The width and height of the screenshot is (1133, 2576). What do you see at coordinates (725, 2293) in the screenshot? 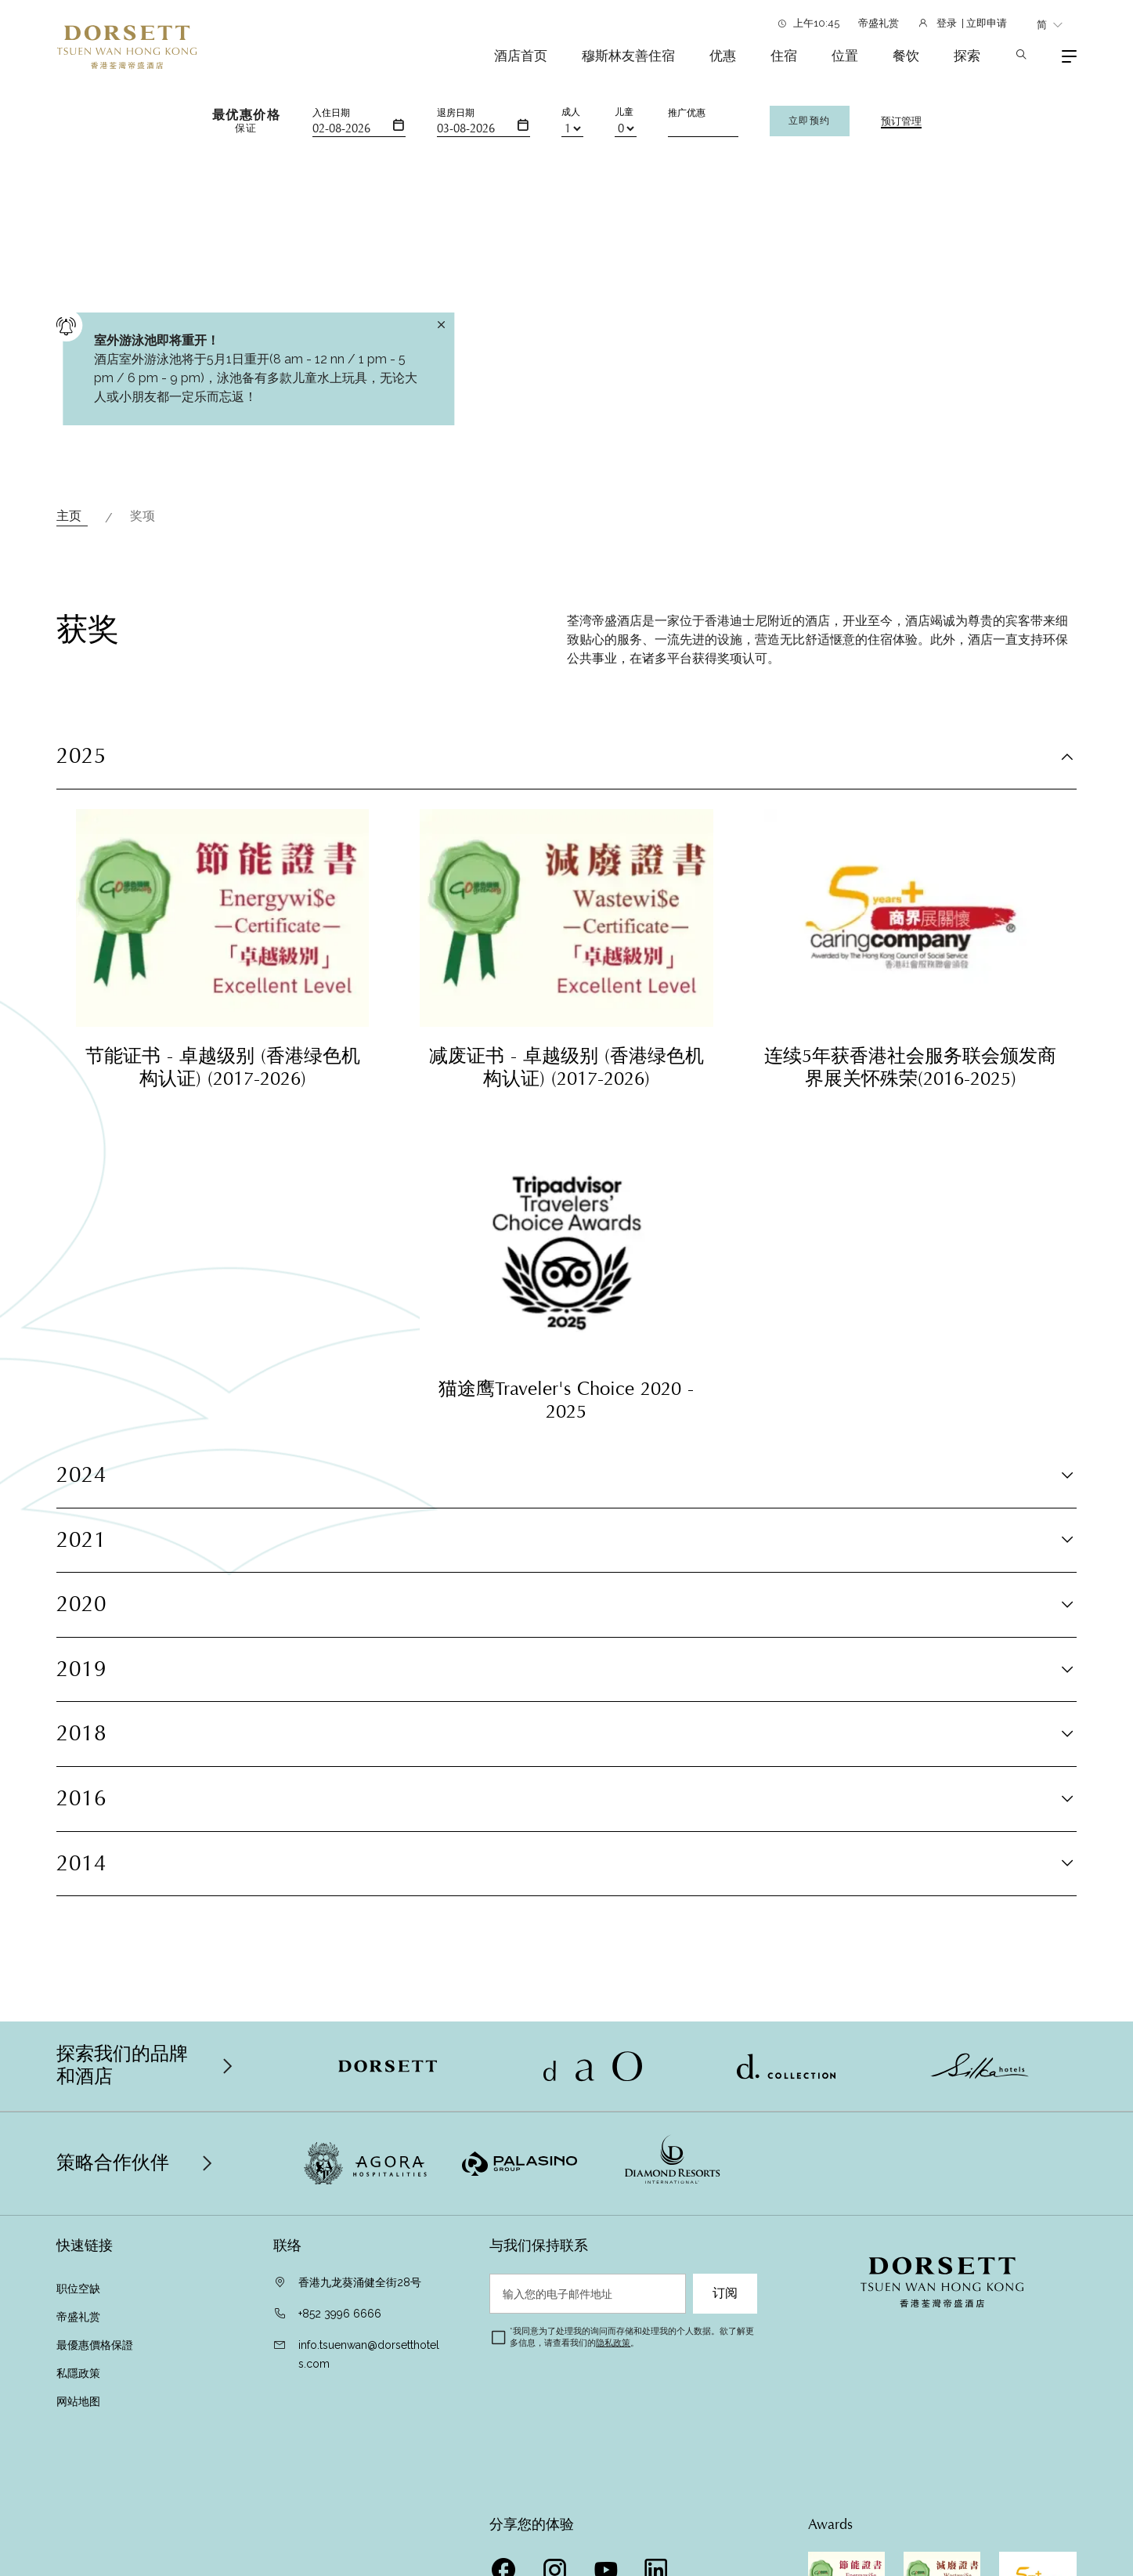
I see `订阅` at bounding box center [725, 2293].